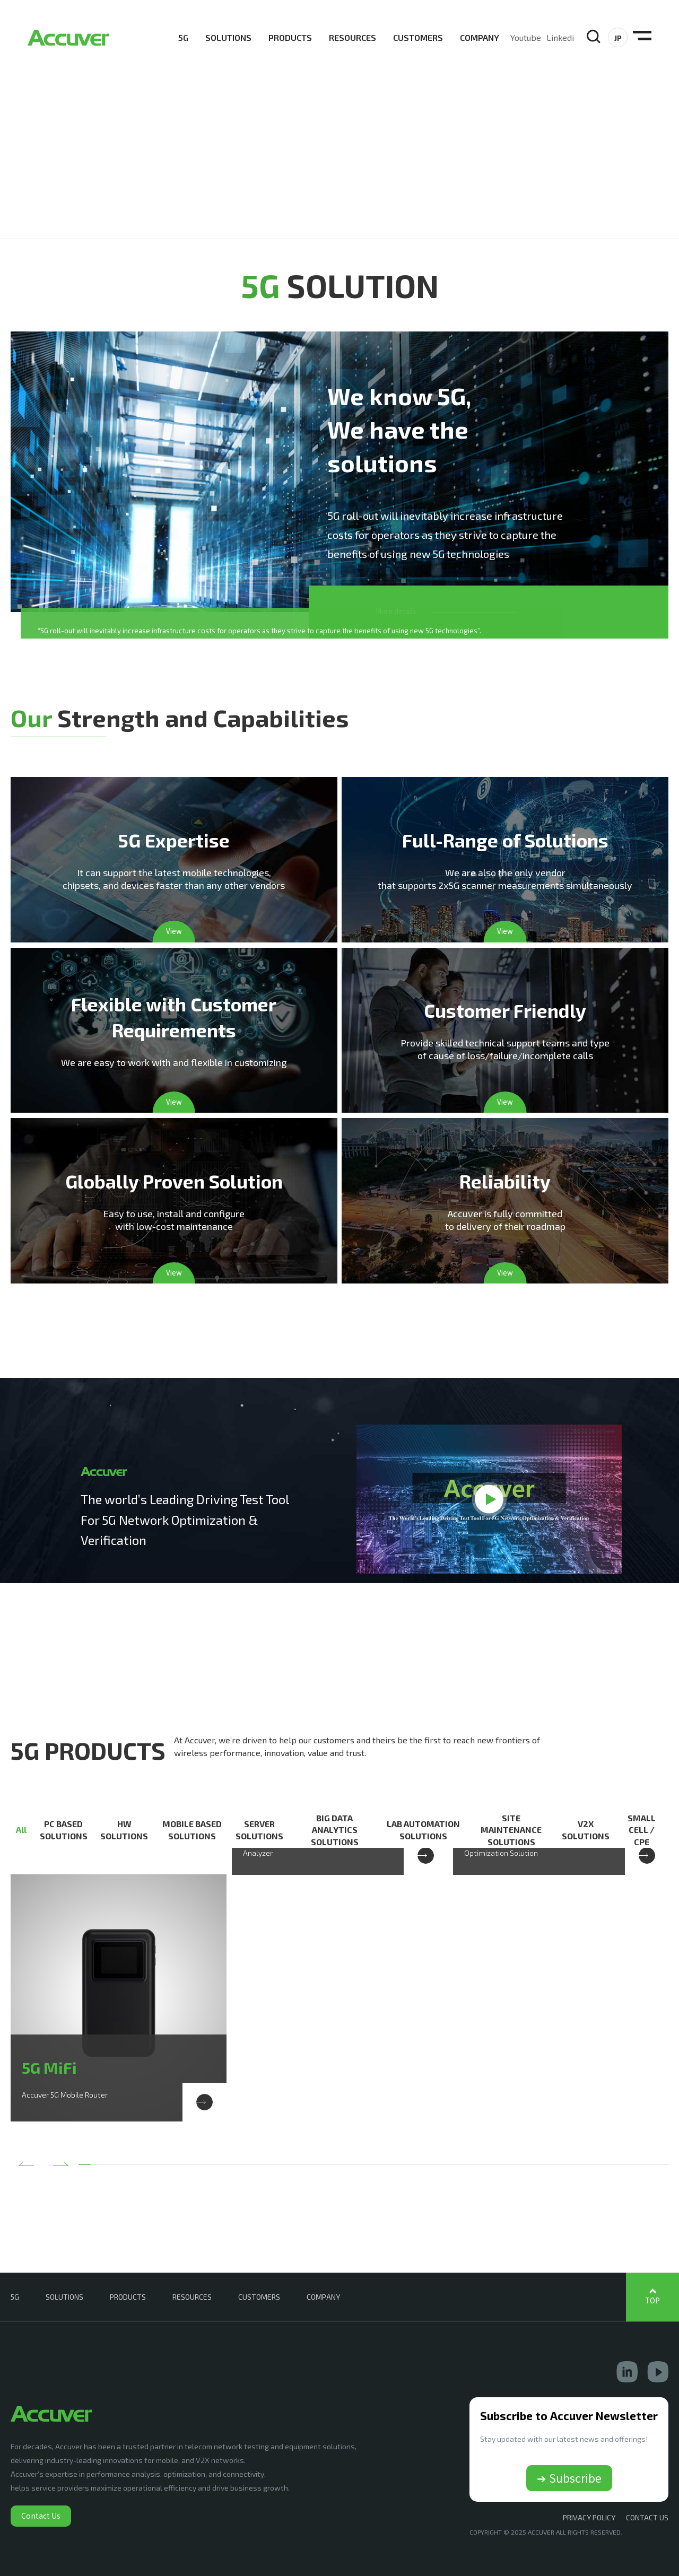 The image size is (679, 2576). Describe the element at coordinates (525, 37) in the screenshot. I see `Youtube` at that location.